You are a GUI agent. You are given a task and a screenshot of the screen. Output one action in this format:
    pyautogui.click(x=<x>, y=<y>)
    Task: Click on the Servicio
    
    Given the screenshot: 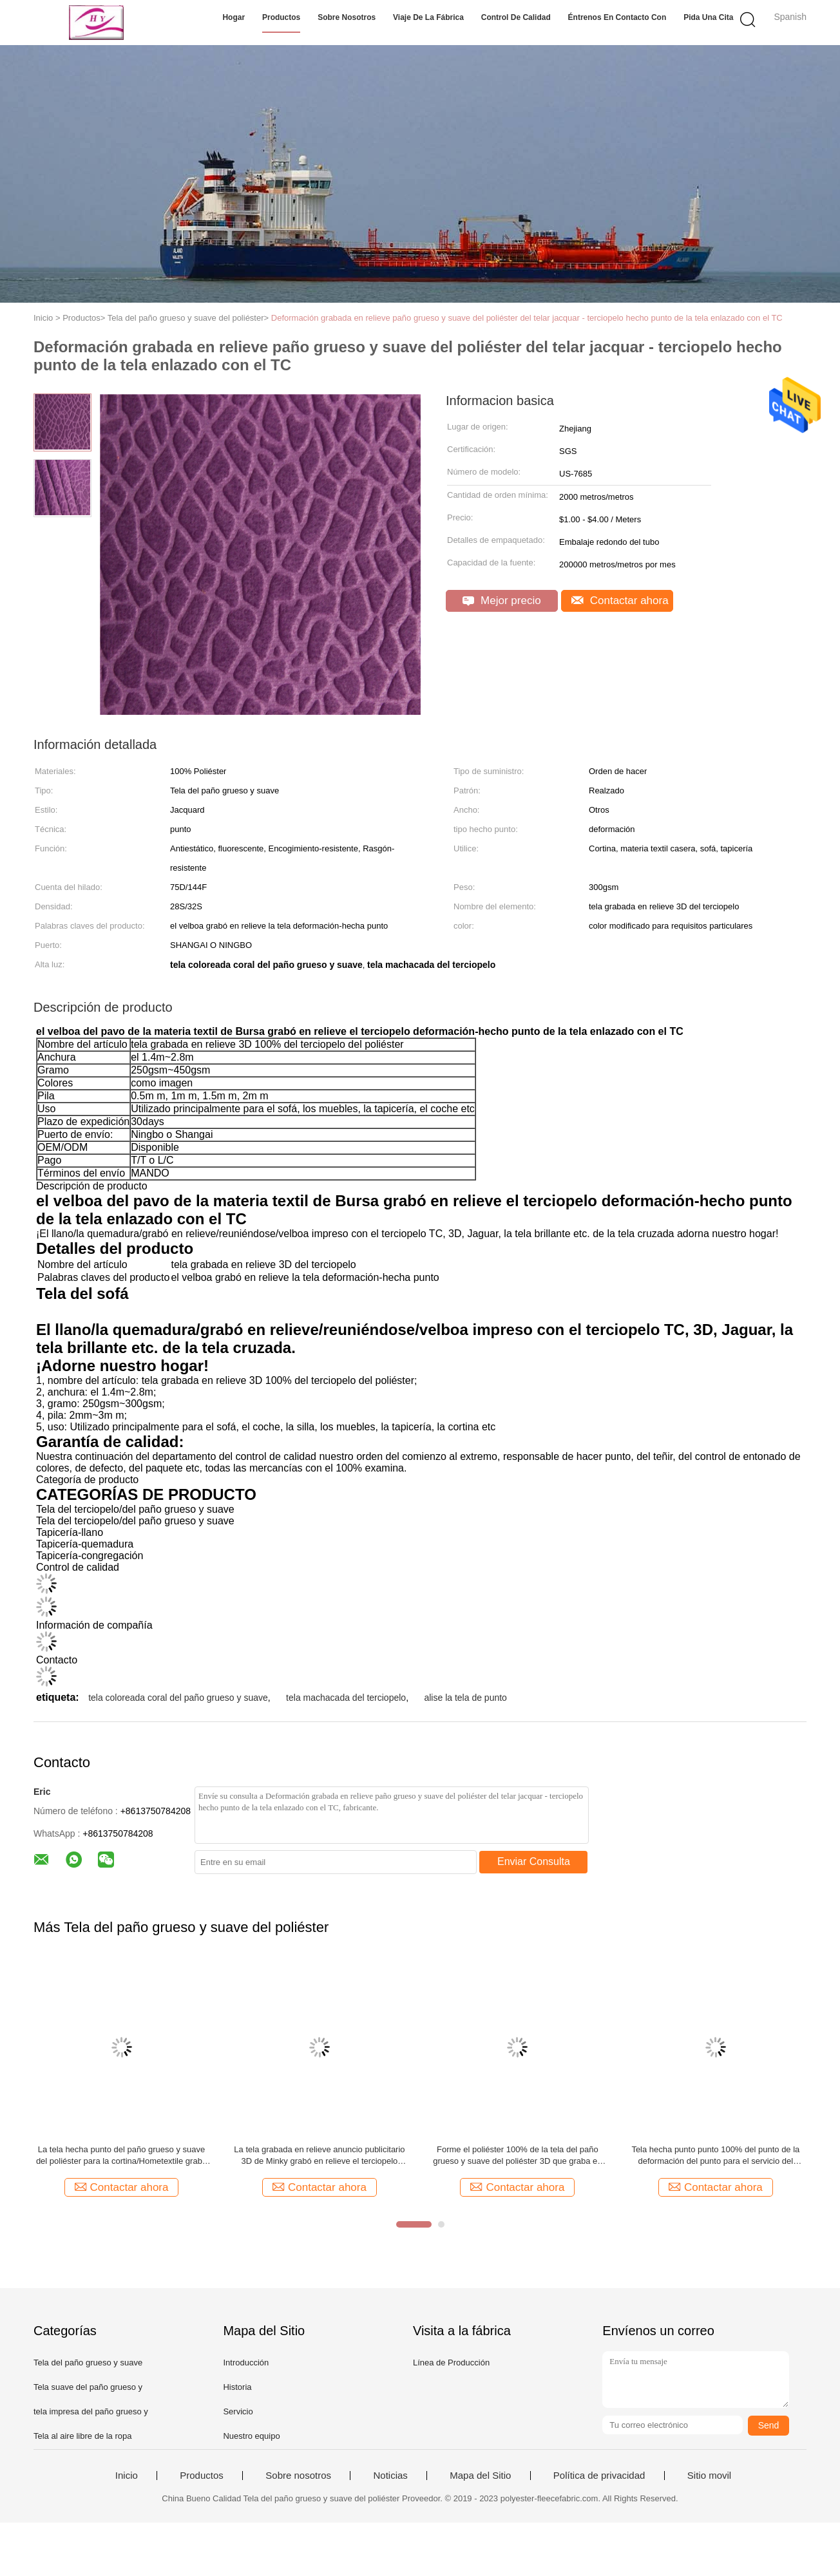 What is the action you would take?
    pyautogui.click(x=238, y=2411)
    